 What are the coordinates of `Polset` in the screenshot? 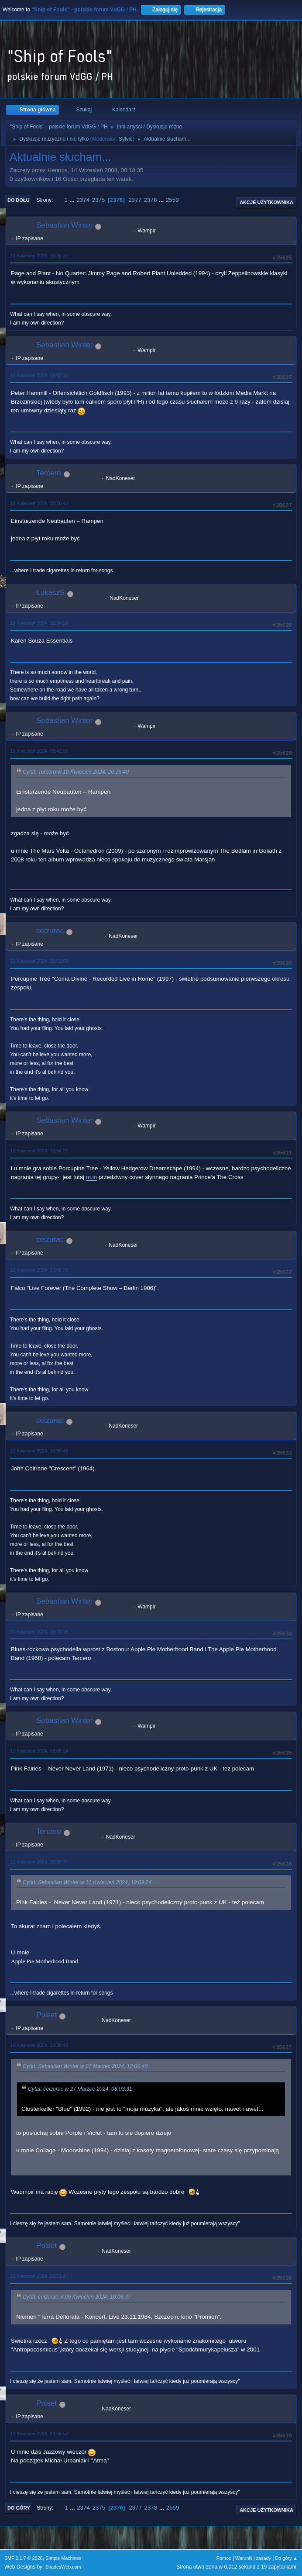 It's located at (46, 2015).